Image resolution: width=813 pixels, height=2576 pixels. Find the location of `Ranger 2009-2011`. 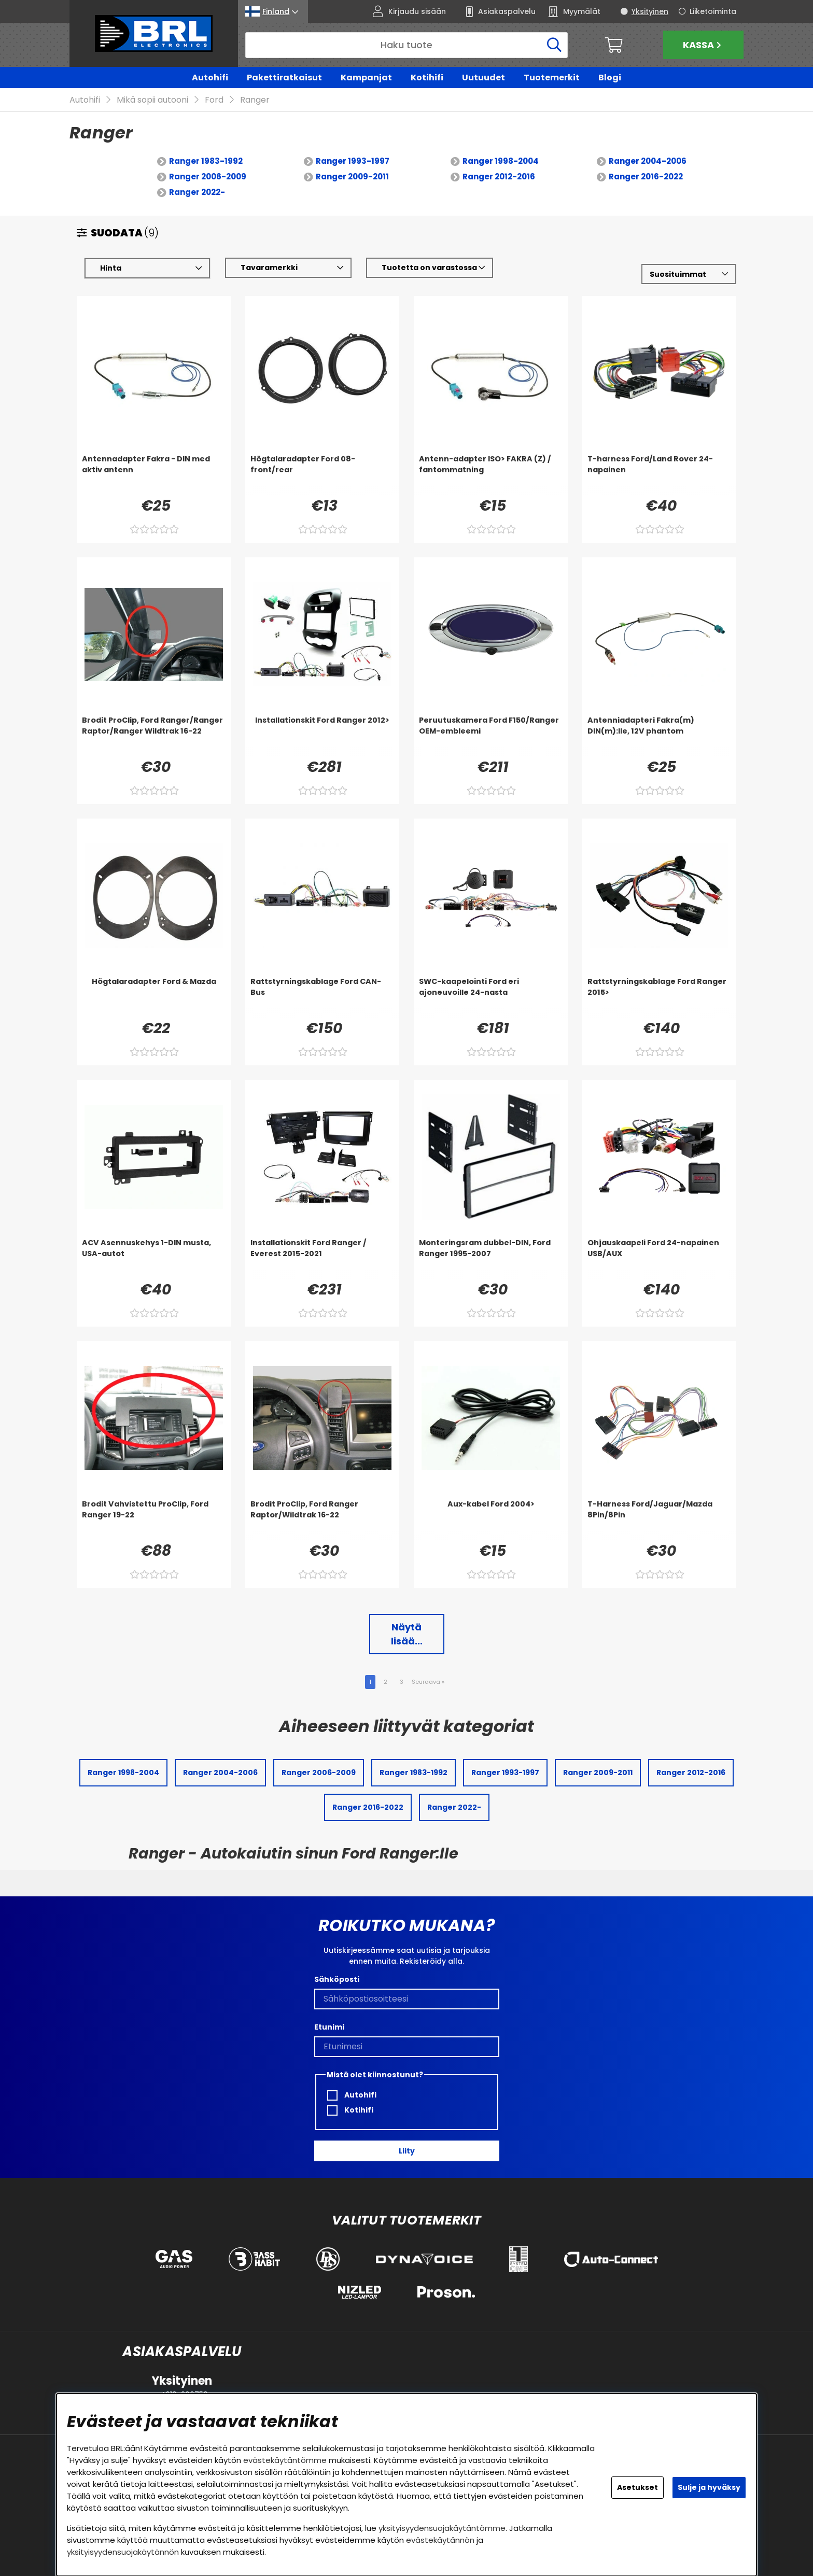

Ranger 2009-2011 is located at coordinates (352, 177).